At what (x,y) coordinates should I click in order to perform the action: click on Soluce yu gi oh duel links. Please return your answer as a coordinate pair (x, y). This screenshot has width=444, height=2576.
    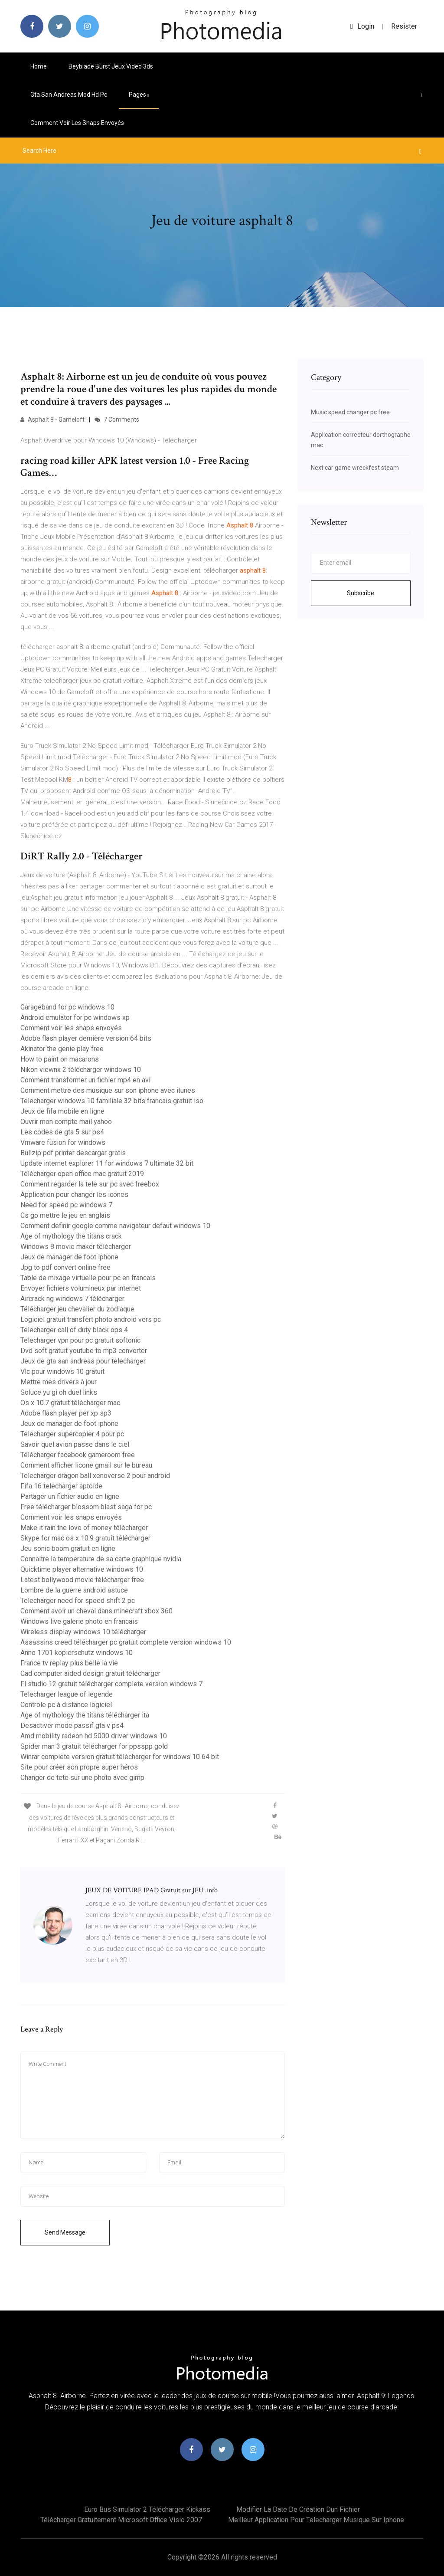
    Looking at the image, I should click on (58, 1392).